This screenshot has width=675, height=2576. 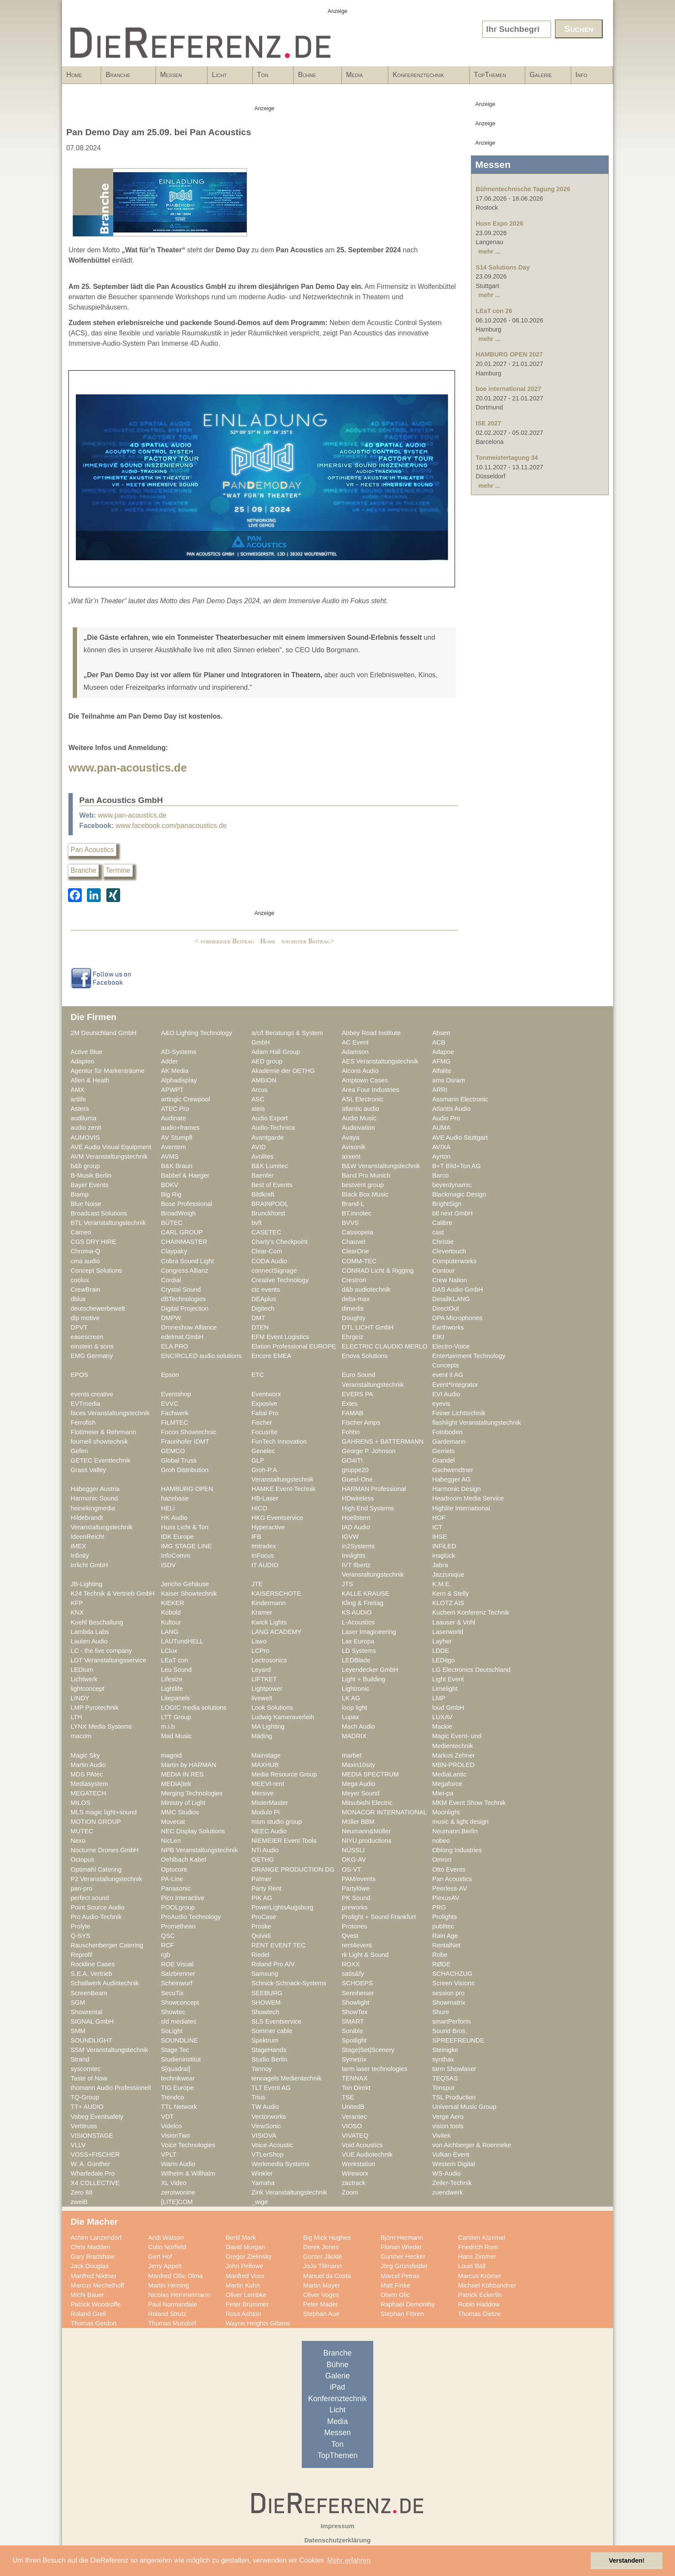 I want to click on Q-SYS, so click(x=80, y=1935).